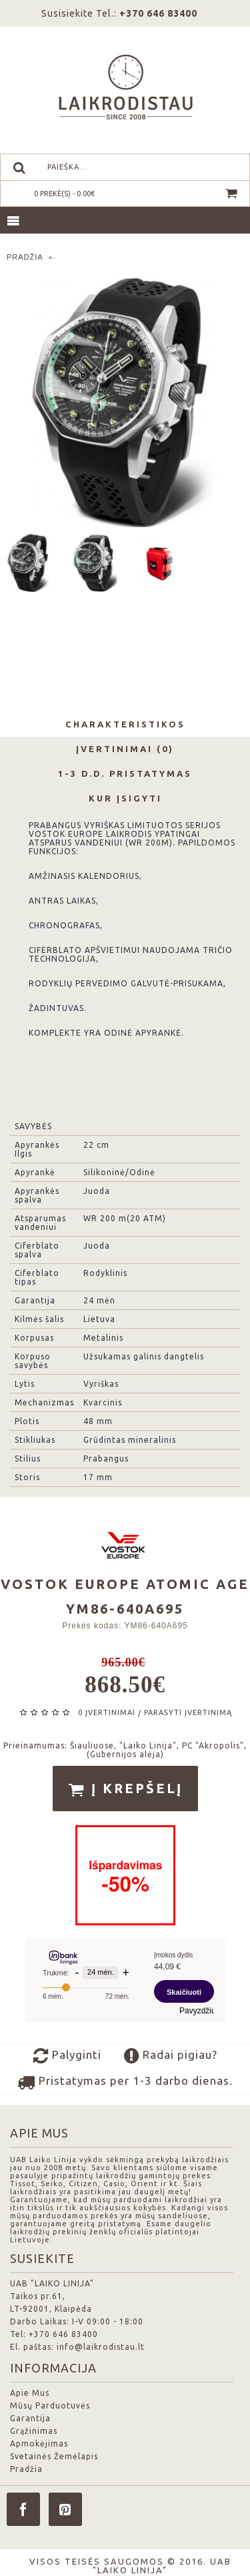 Image resolution: width=250 pixels, height=2576 pixels. Describe the element at coordinates (125, 798) in the screenshot. I see `Kur Įsigyti` at that location.